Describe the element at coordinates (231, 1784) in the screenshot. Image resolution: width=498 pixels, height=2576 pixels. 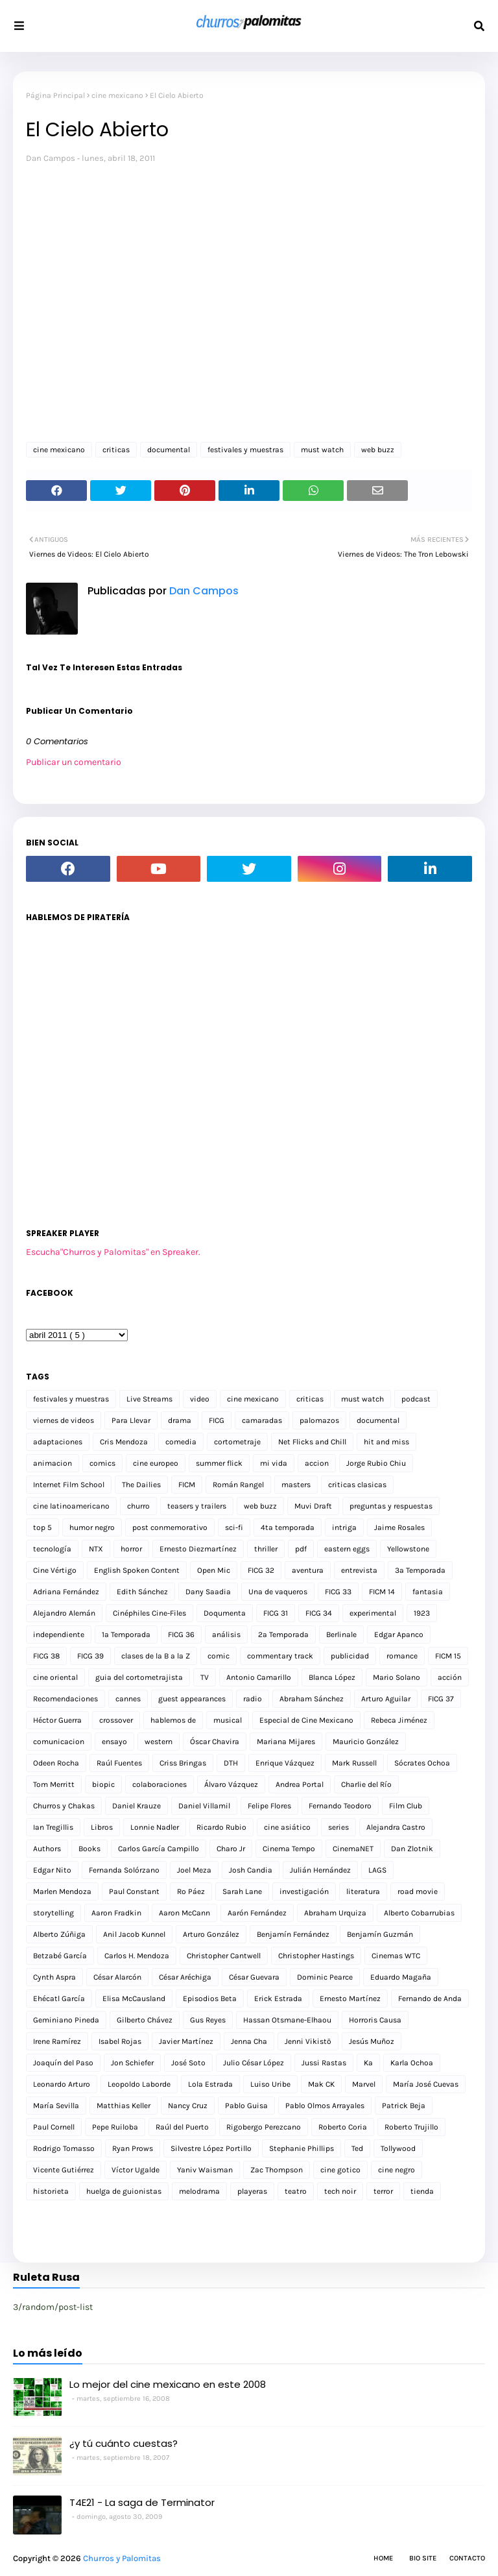
I see `Álvaro Vázquez` at that location.